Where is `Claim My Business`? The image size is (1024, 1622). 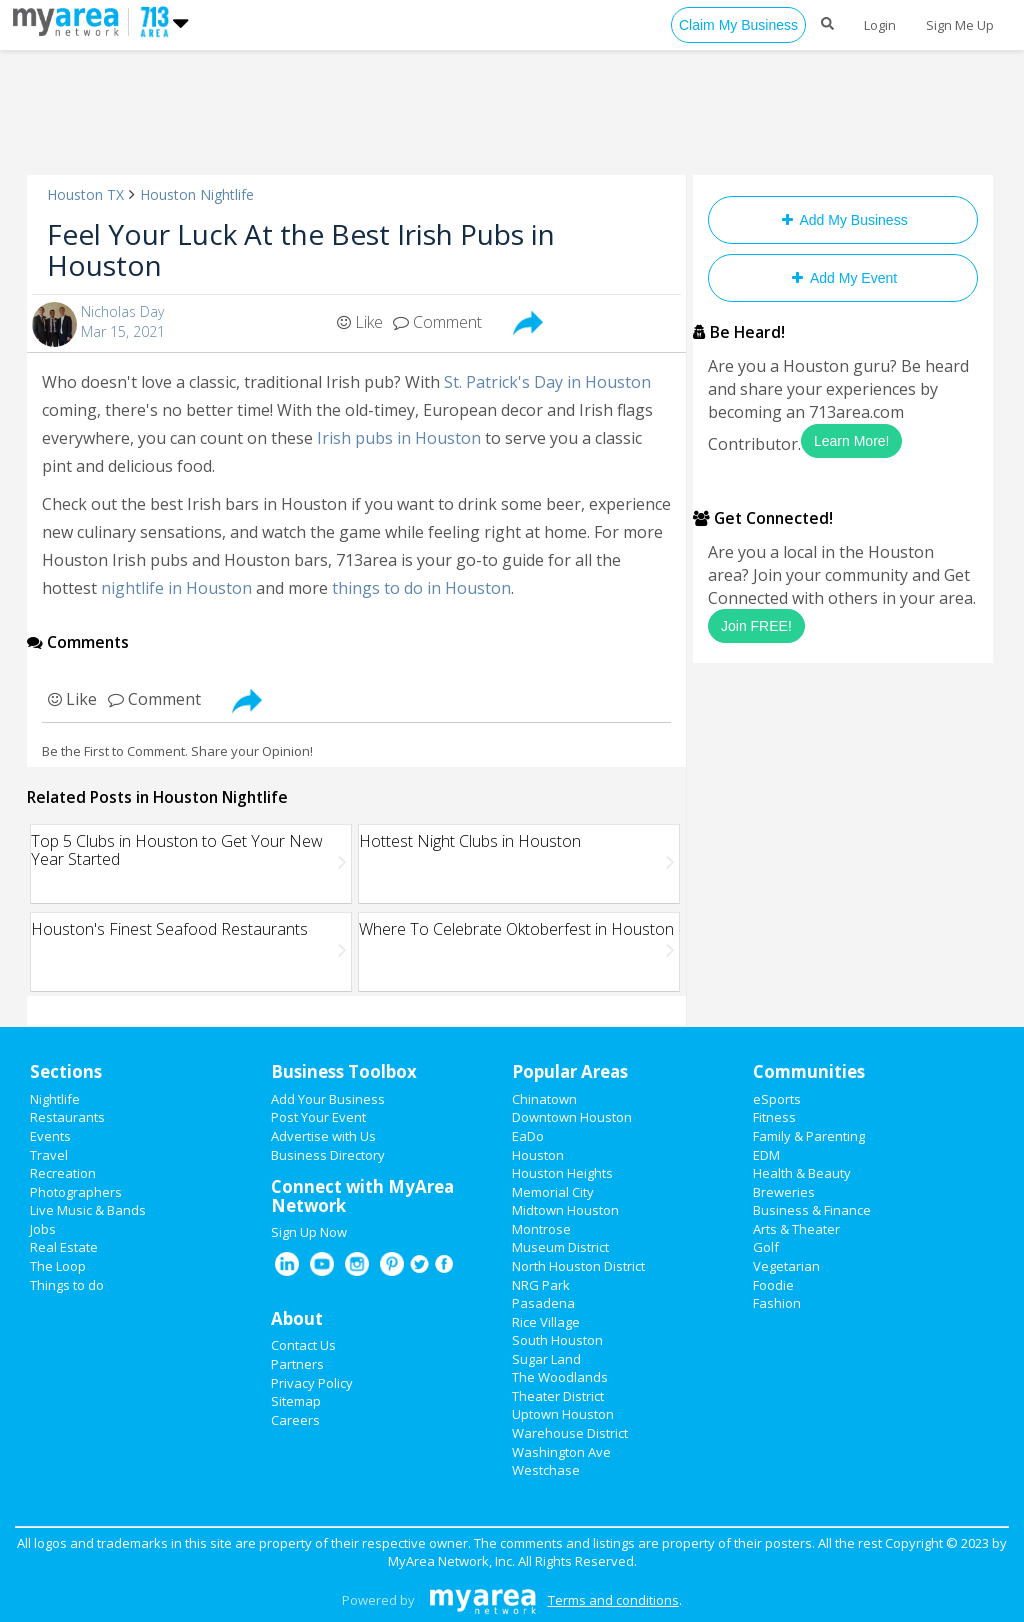
Claim My Business is located at coordinates (738, 25).